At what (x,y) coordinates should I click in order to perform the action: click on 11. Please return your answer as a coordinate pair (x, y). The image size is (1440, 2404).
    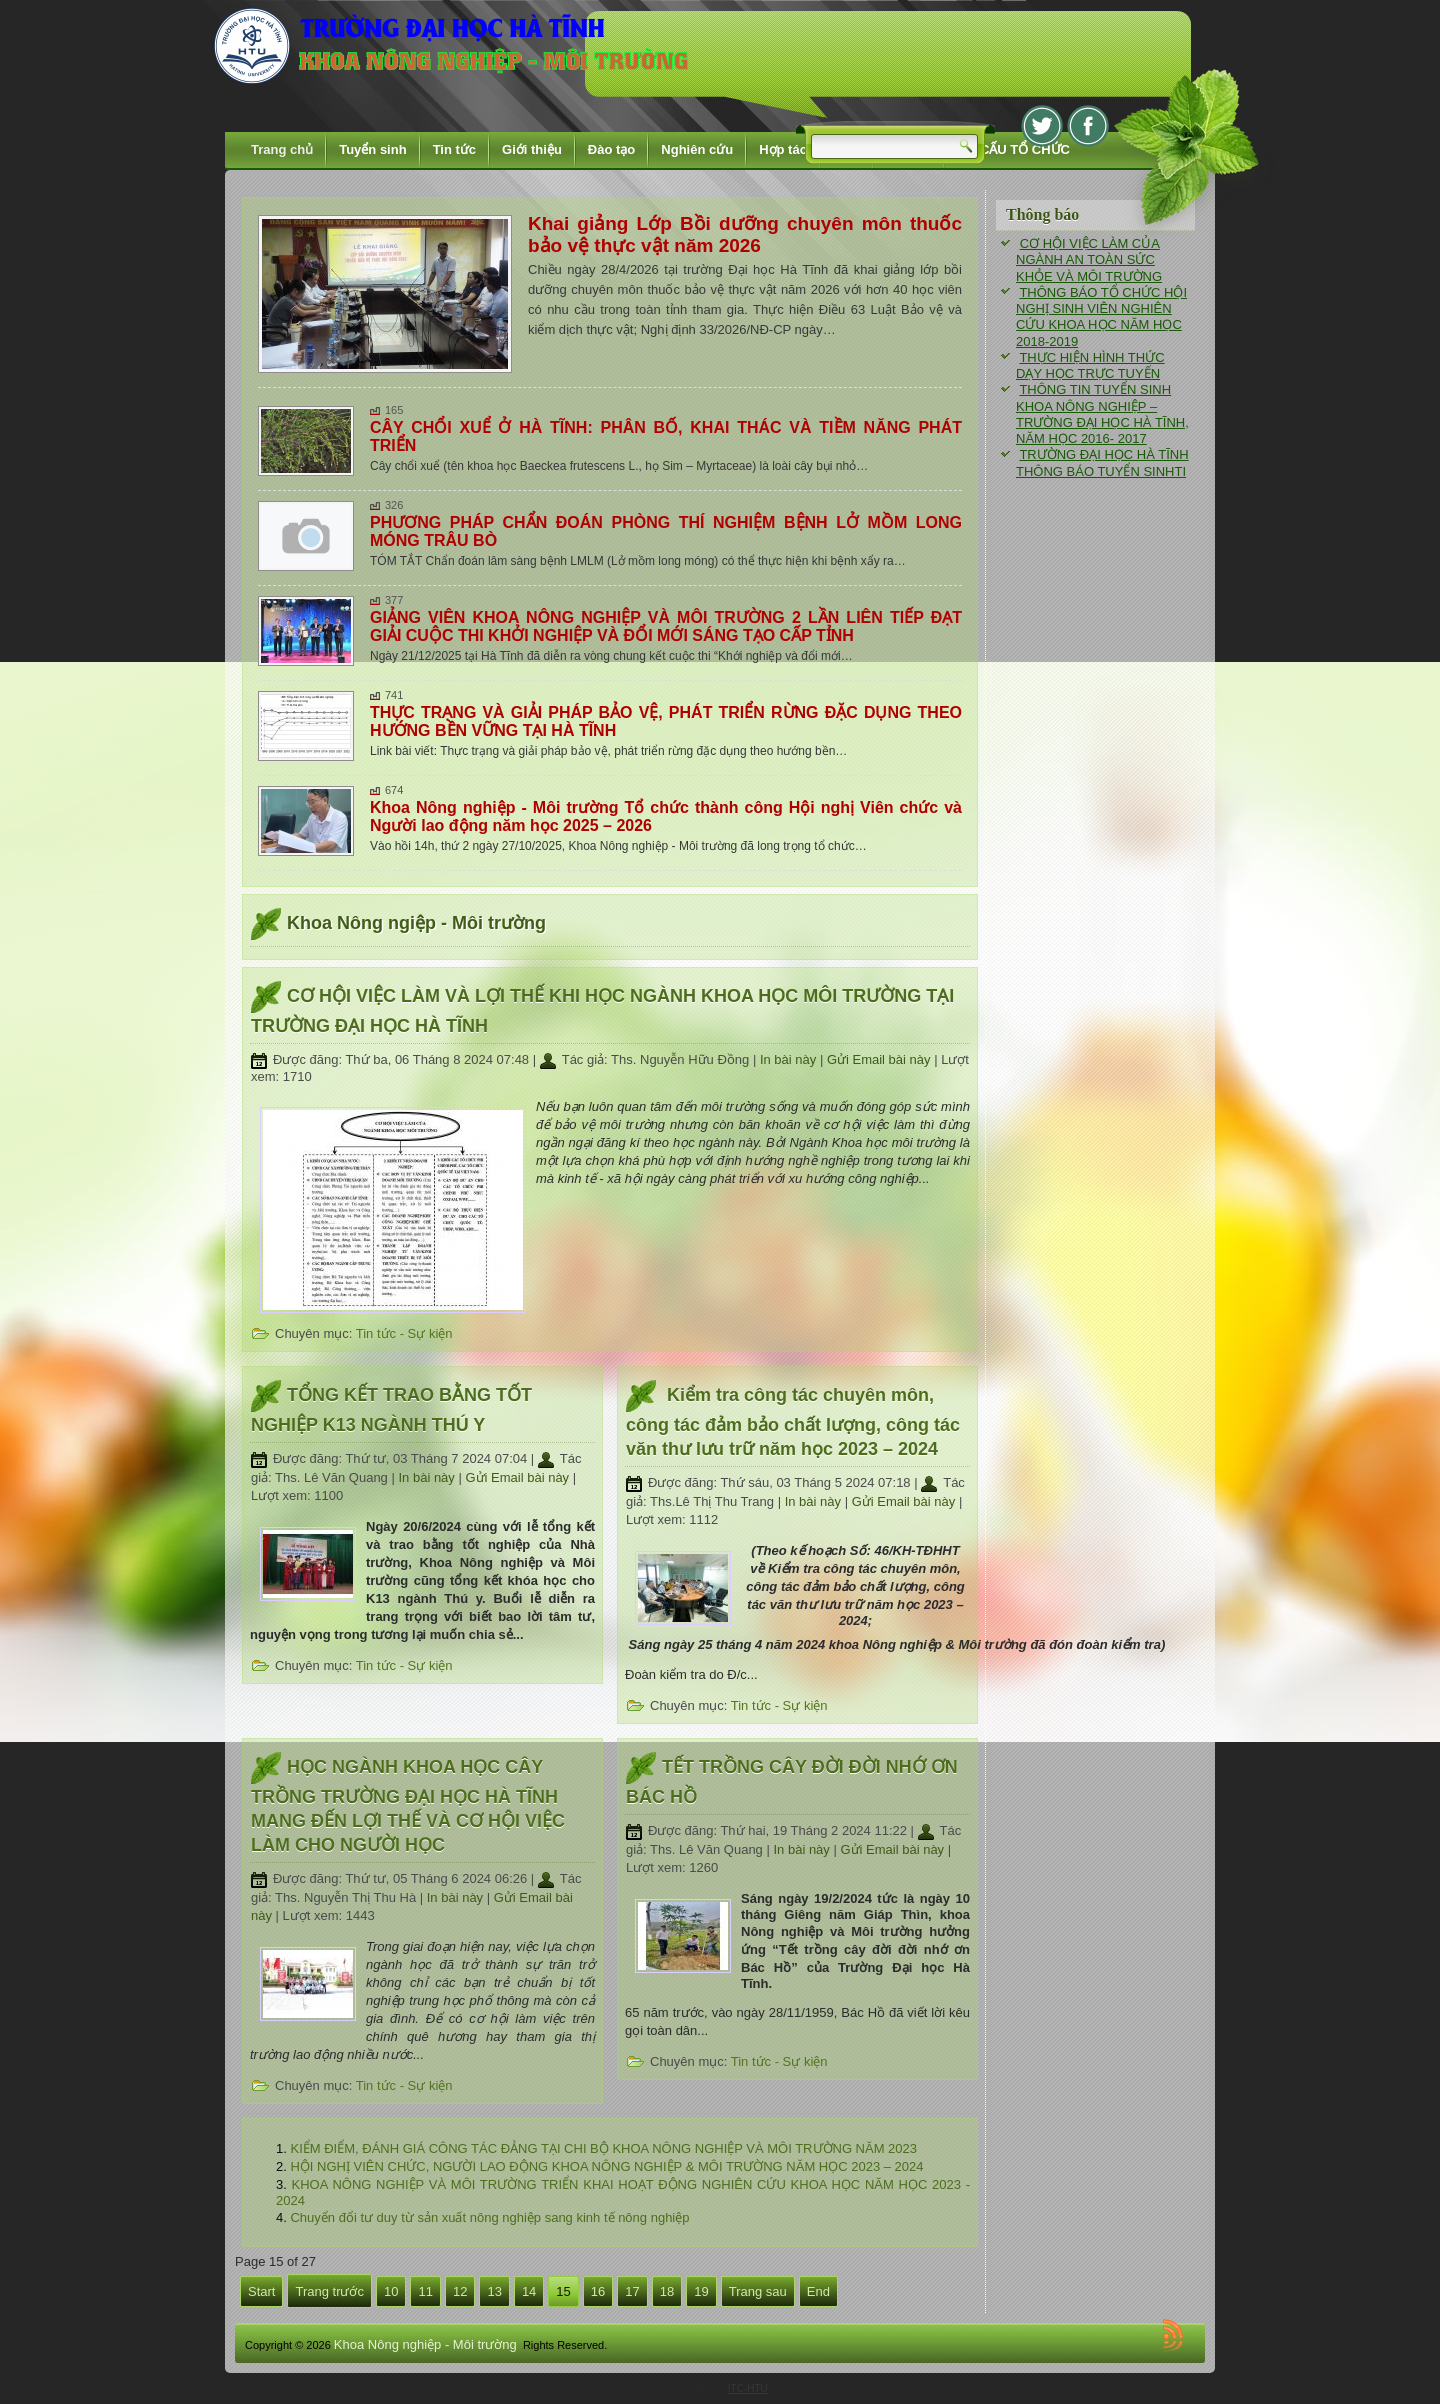
    Looking at the image, I should click on (425, 2291).